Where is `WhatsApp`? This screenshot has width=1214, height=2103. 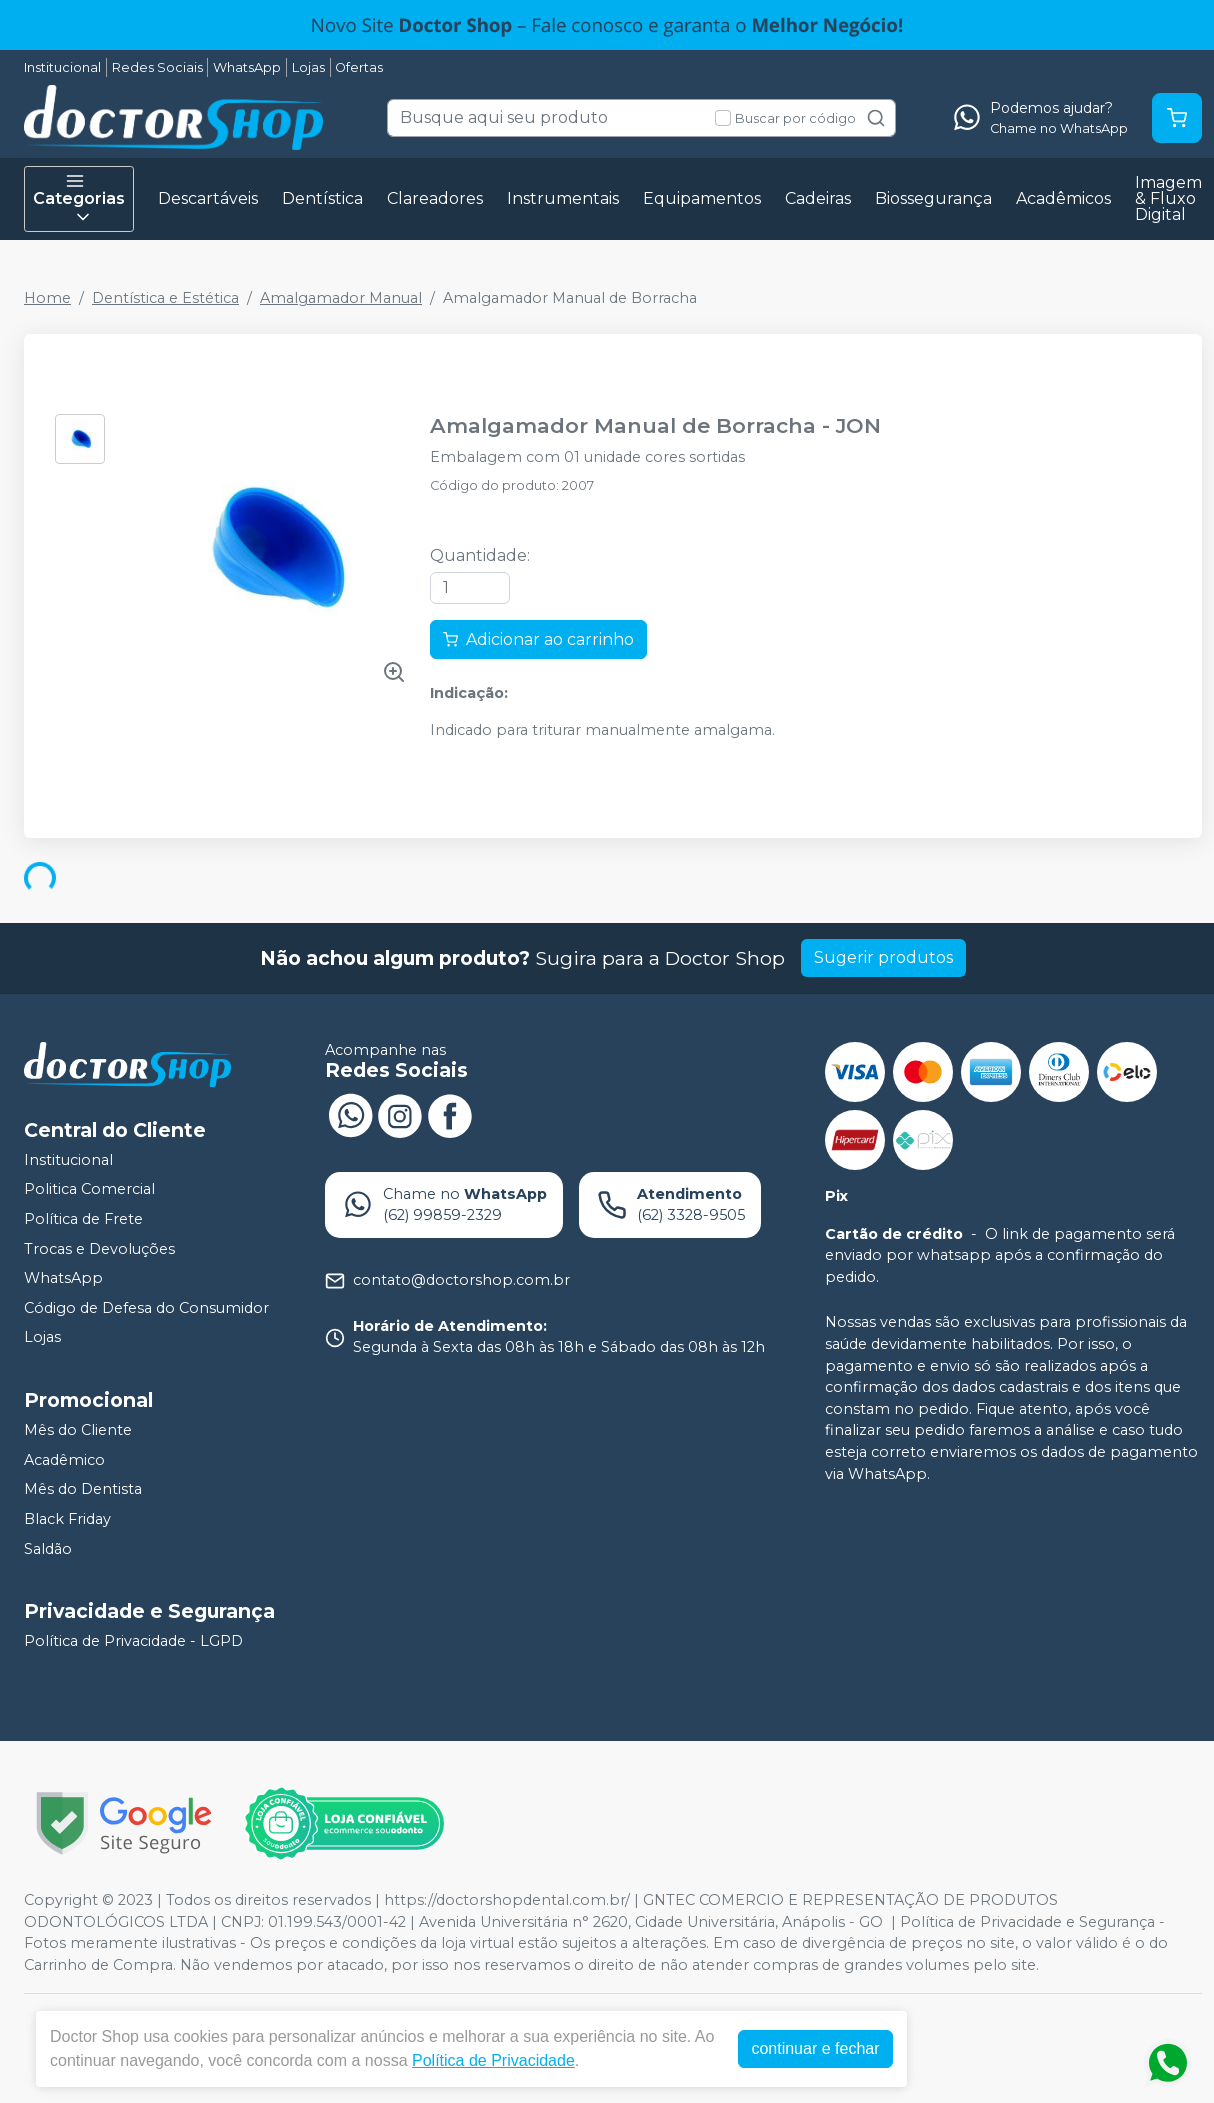 WhatsApp is located at coordinates (247, 67).